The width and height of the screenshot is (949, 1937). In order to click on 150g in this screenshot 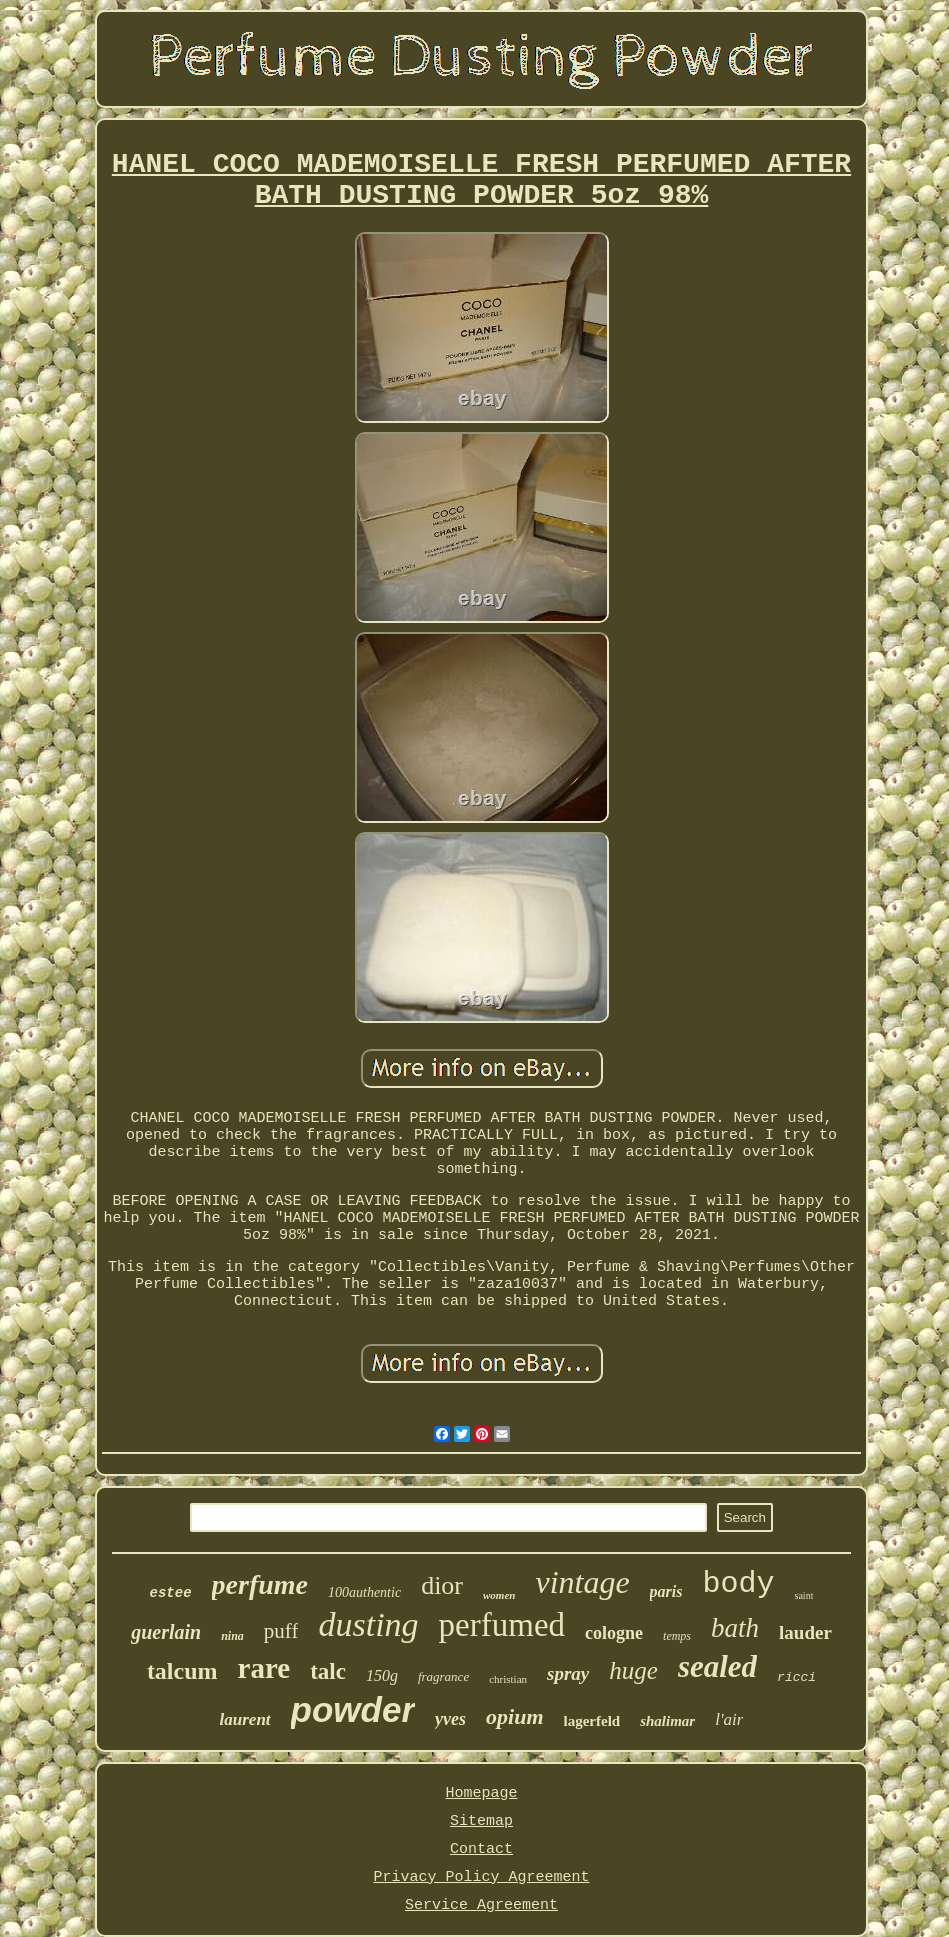, I will do `click(382, 1675)`.